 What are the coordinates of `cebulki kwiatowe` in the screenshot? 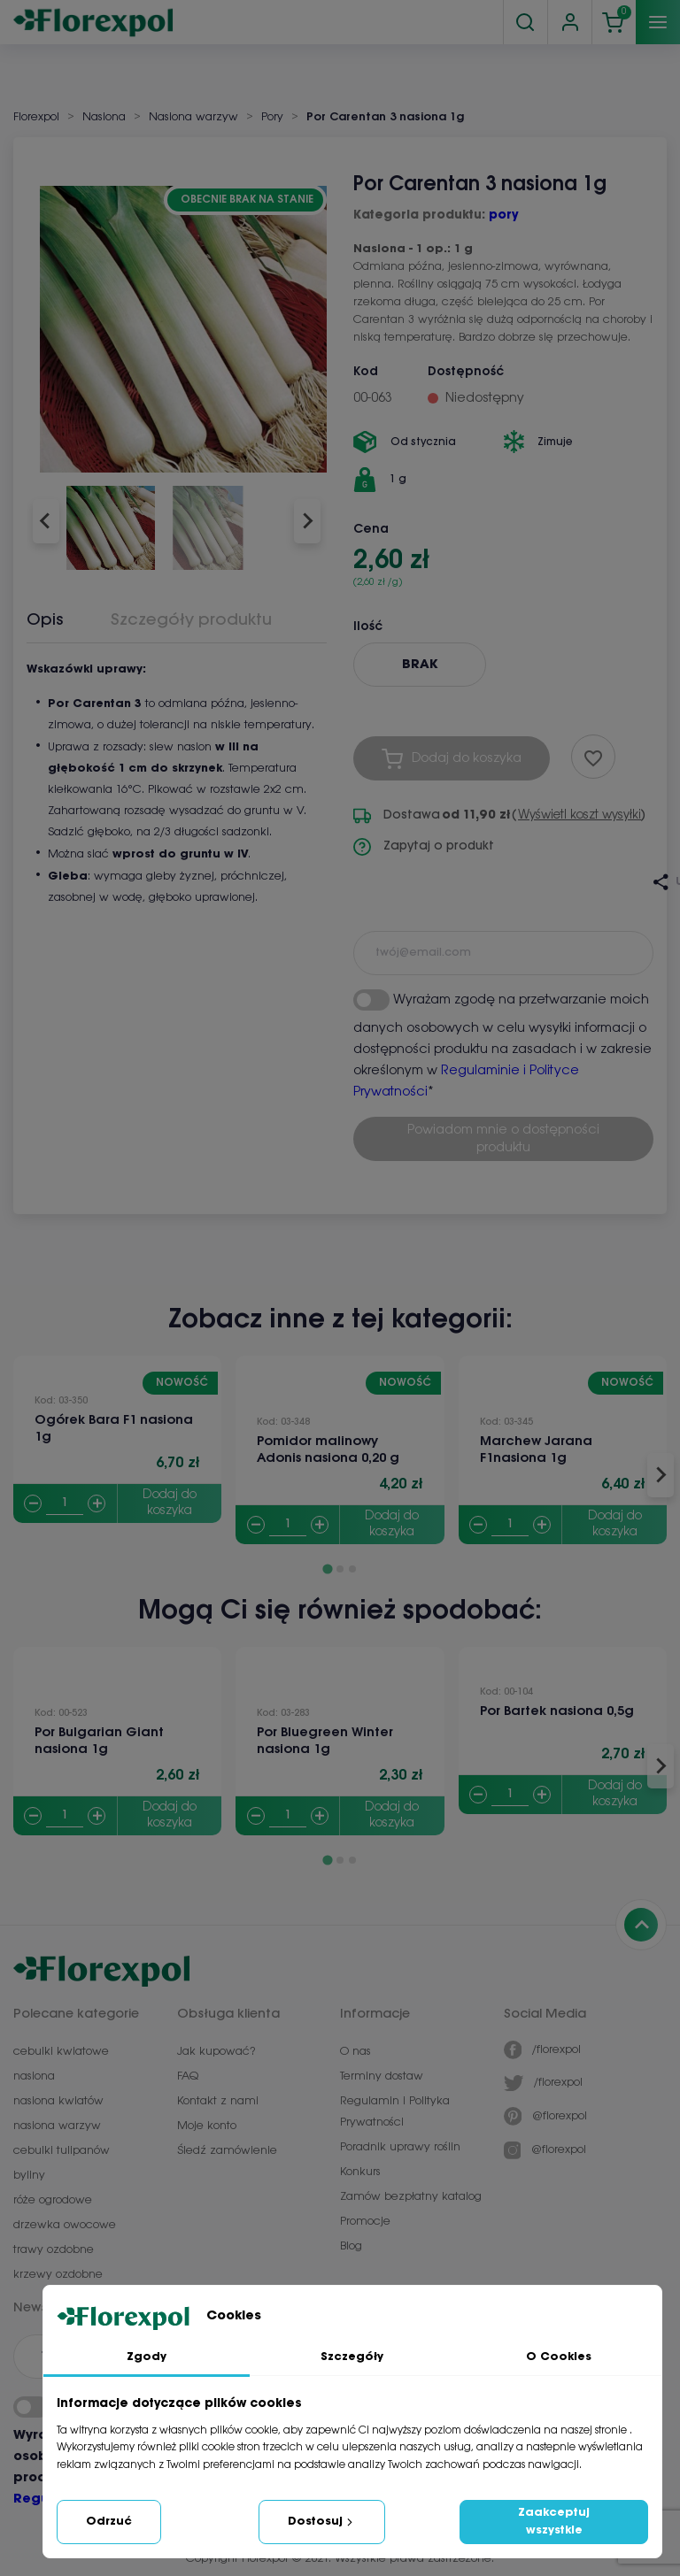 It's located at (61, 2051).